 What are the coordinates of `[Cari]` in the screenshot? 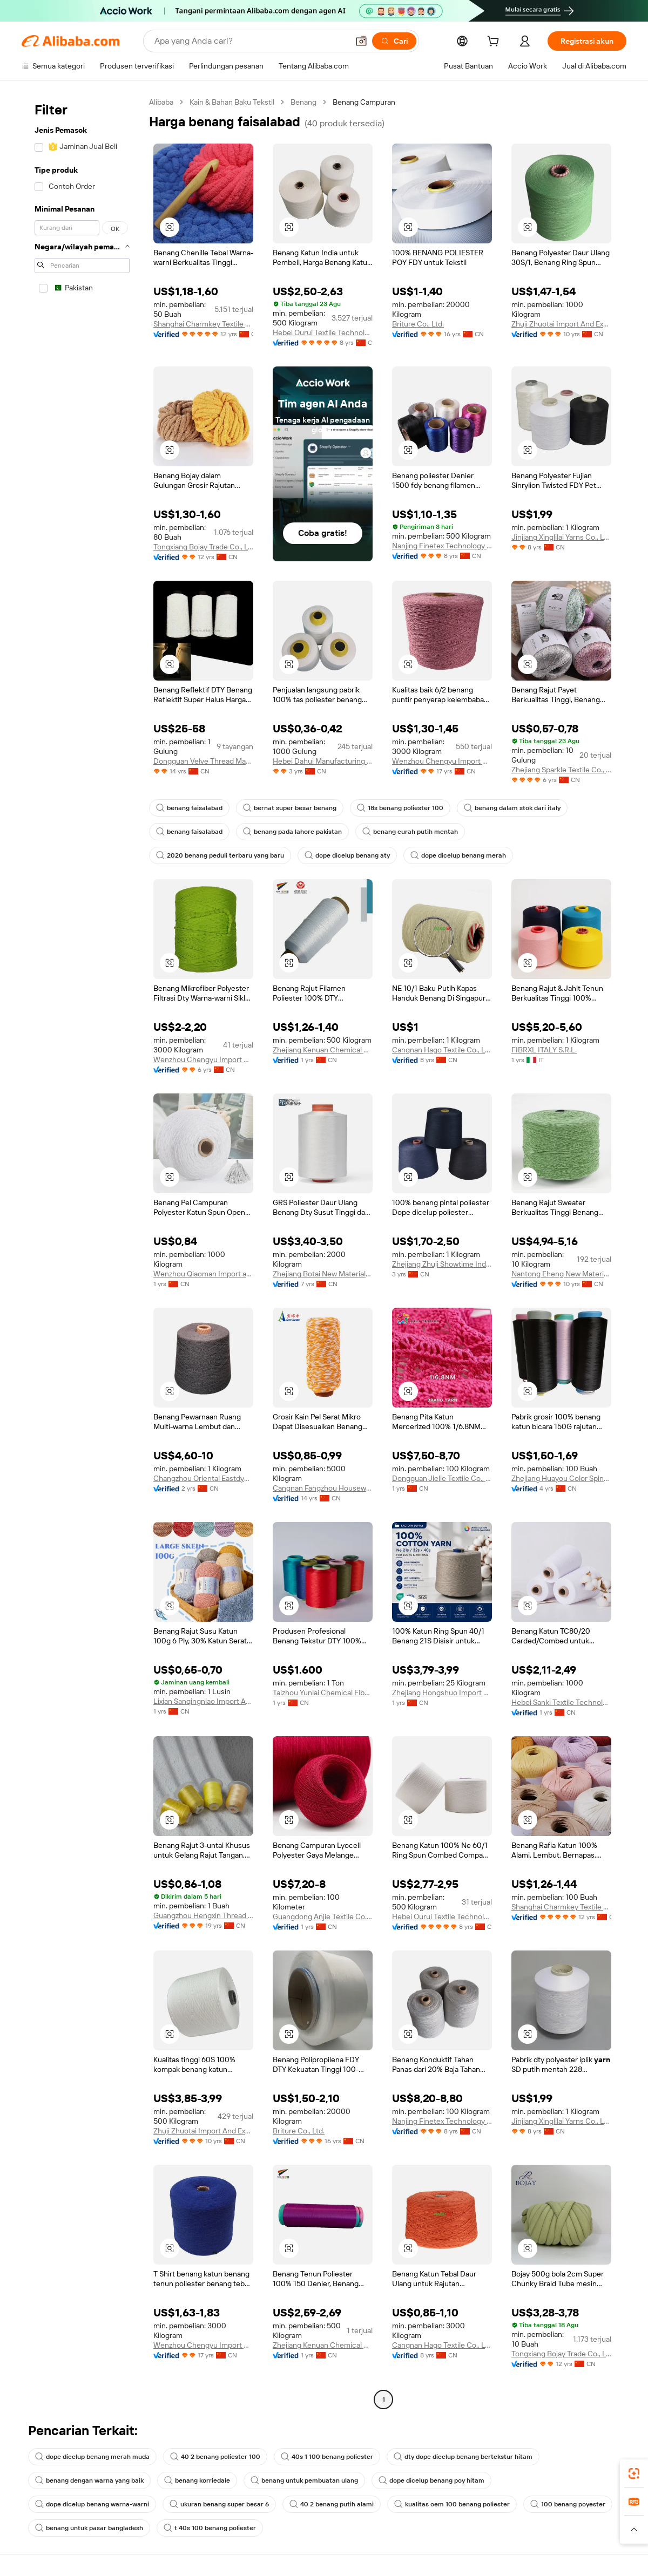 It's located at (394, 41).